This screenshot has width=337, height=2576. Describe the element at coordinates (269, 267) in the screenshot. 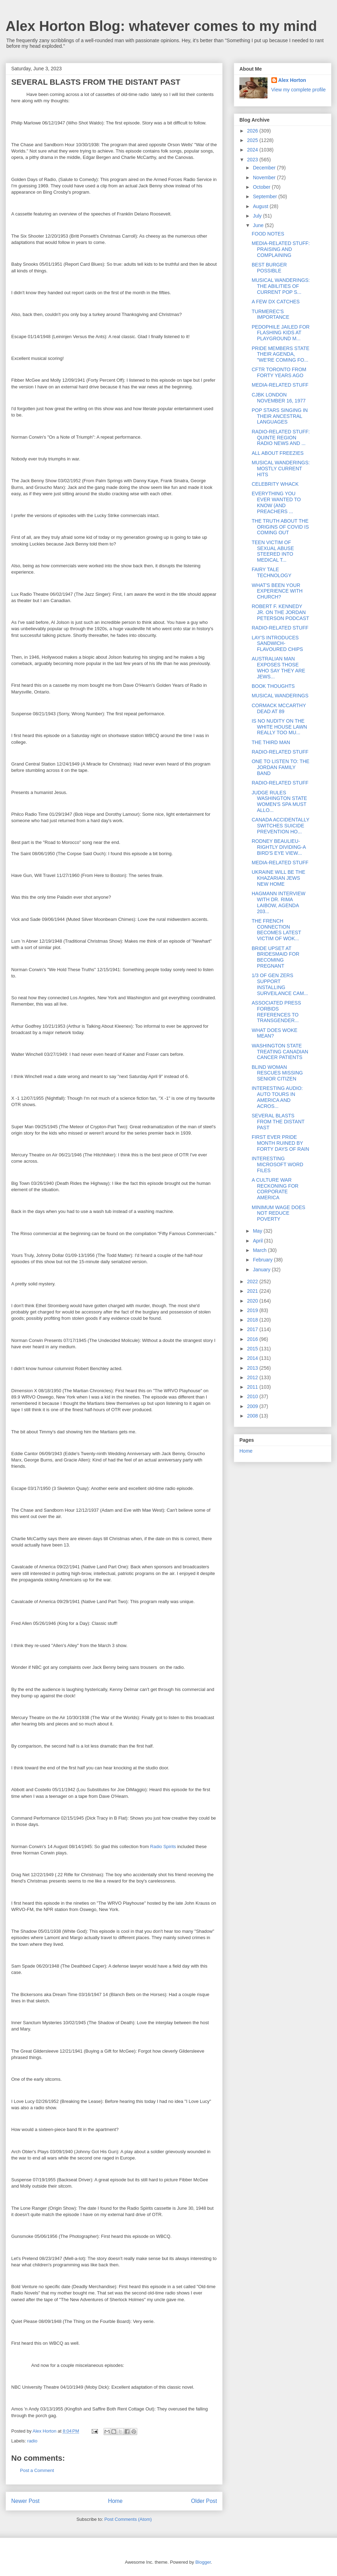

I see `BEST BURGER POSSIBLE` at that location.